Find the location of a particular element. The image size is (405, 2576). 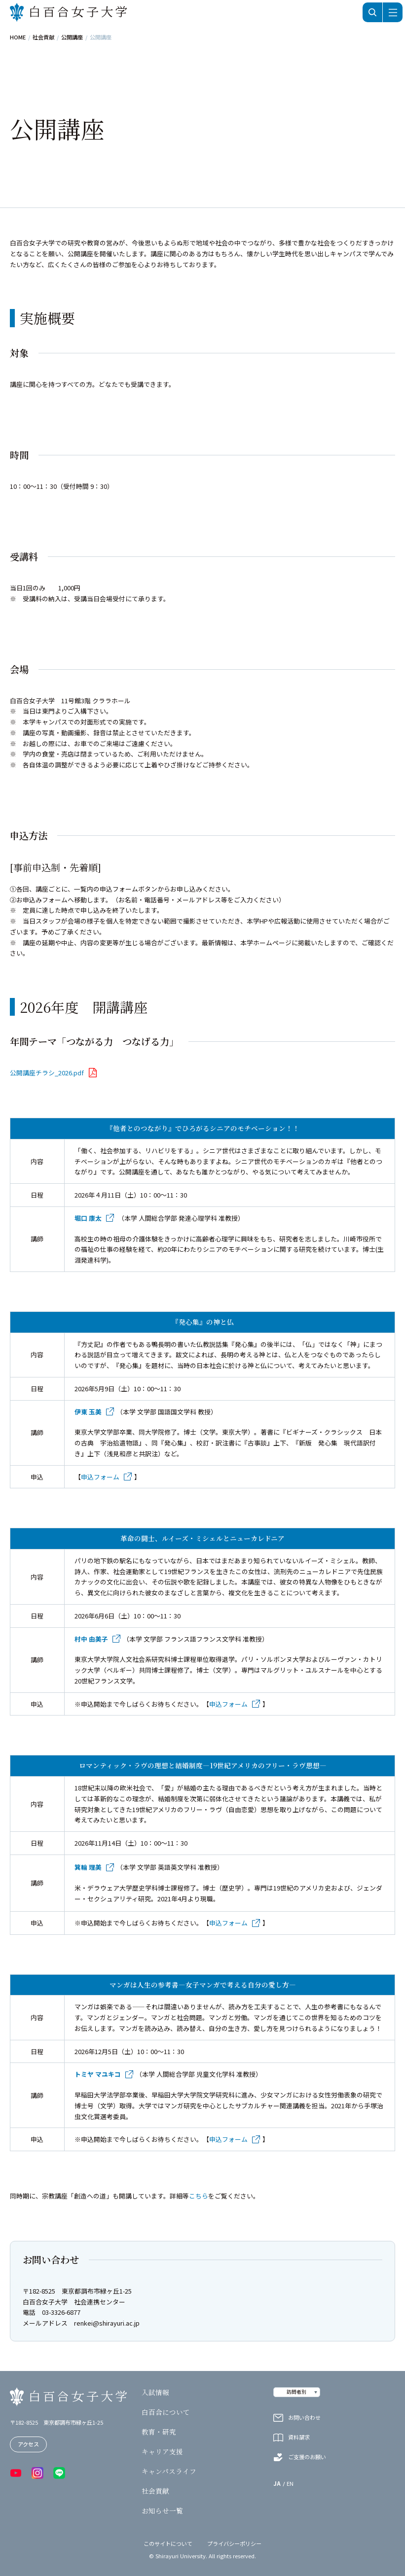

トミヤ マユキコ is located at coordinates (97, 2074).